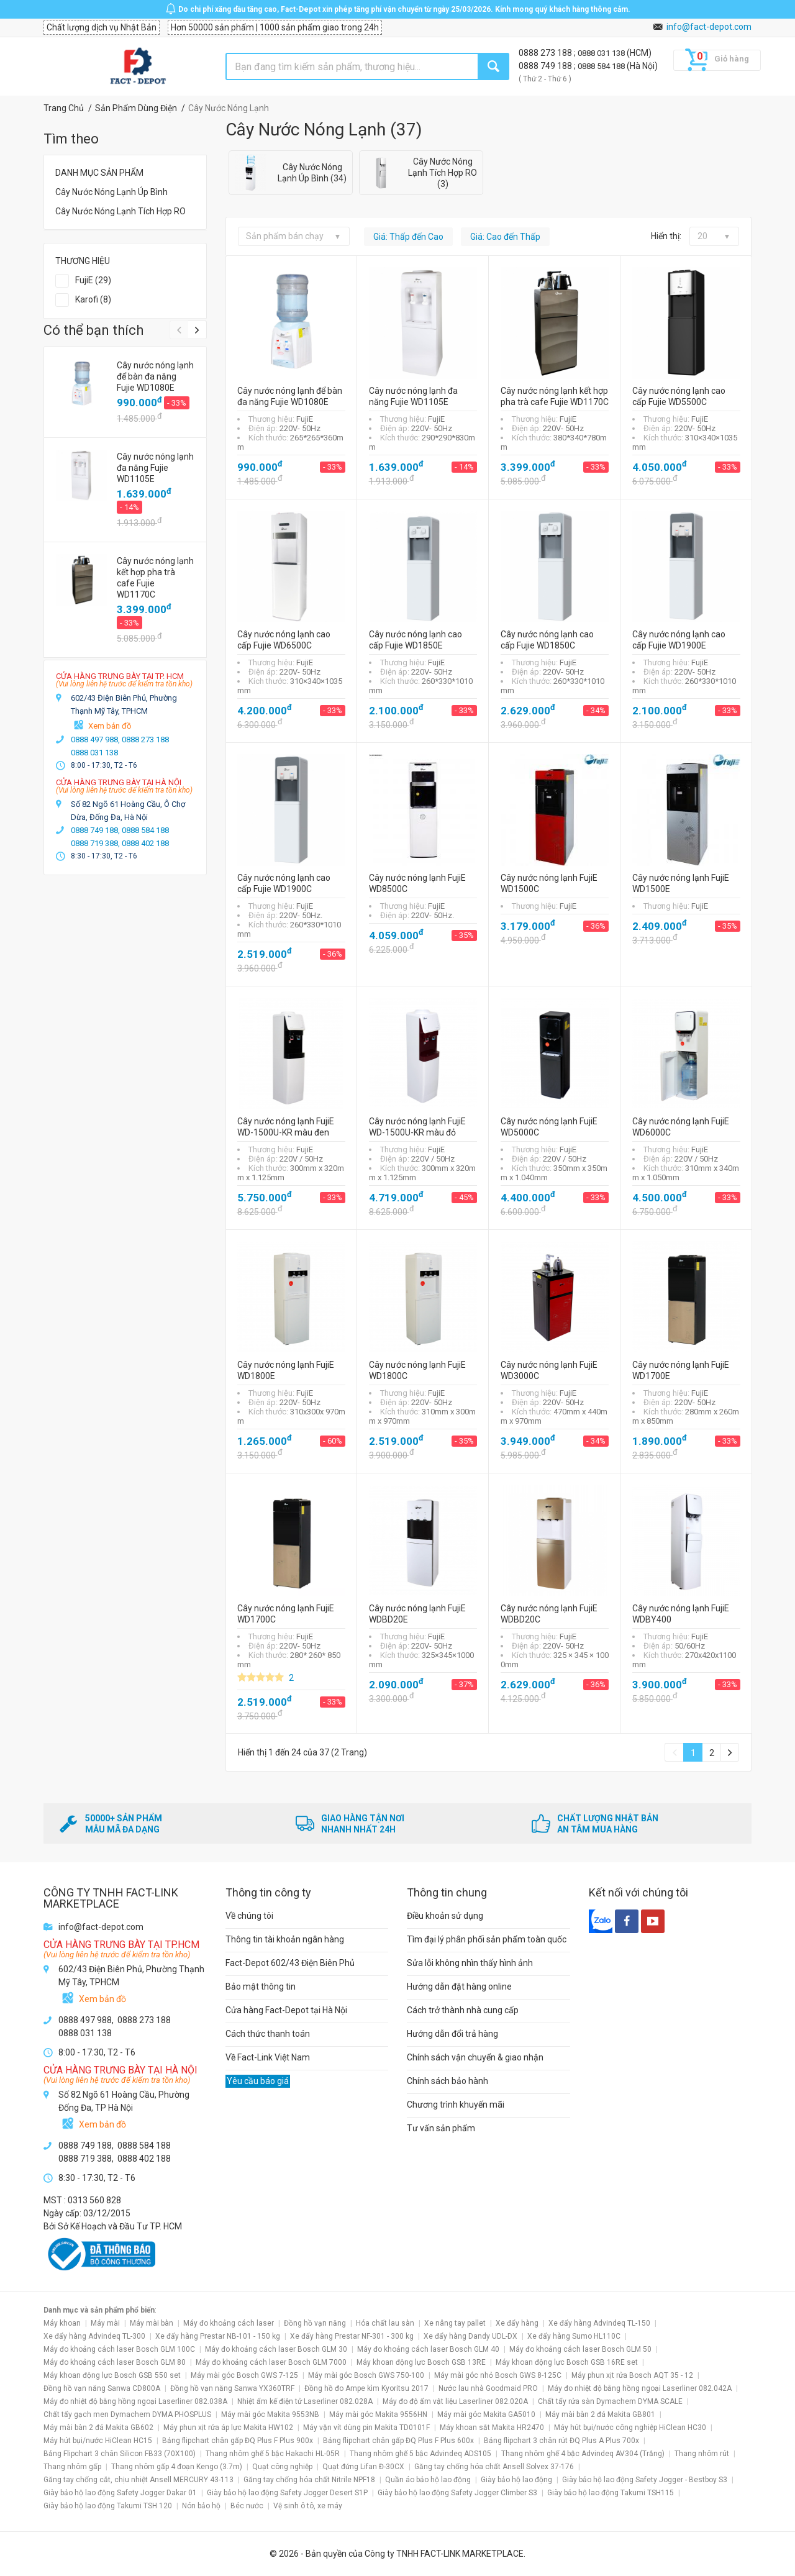 The width and height of the screenshot is (795, 2576). Describe the element at coordinates (290, 1963) in the screenshot. I see `Fact-Depot 602/43 Điện Biên Phủ` at that location.